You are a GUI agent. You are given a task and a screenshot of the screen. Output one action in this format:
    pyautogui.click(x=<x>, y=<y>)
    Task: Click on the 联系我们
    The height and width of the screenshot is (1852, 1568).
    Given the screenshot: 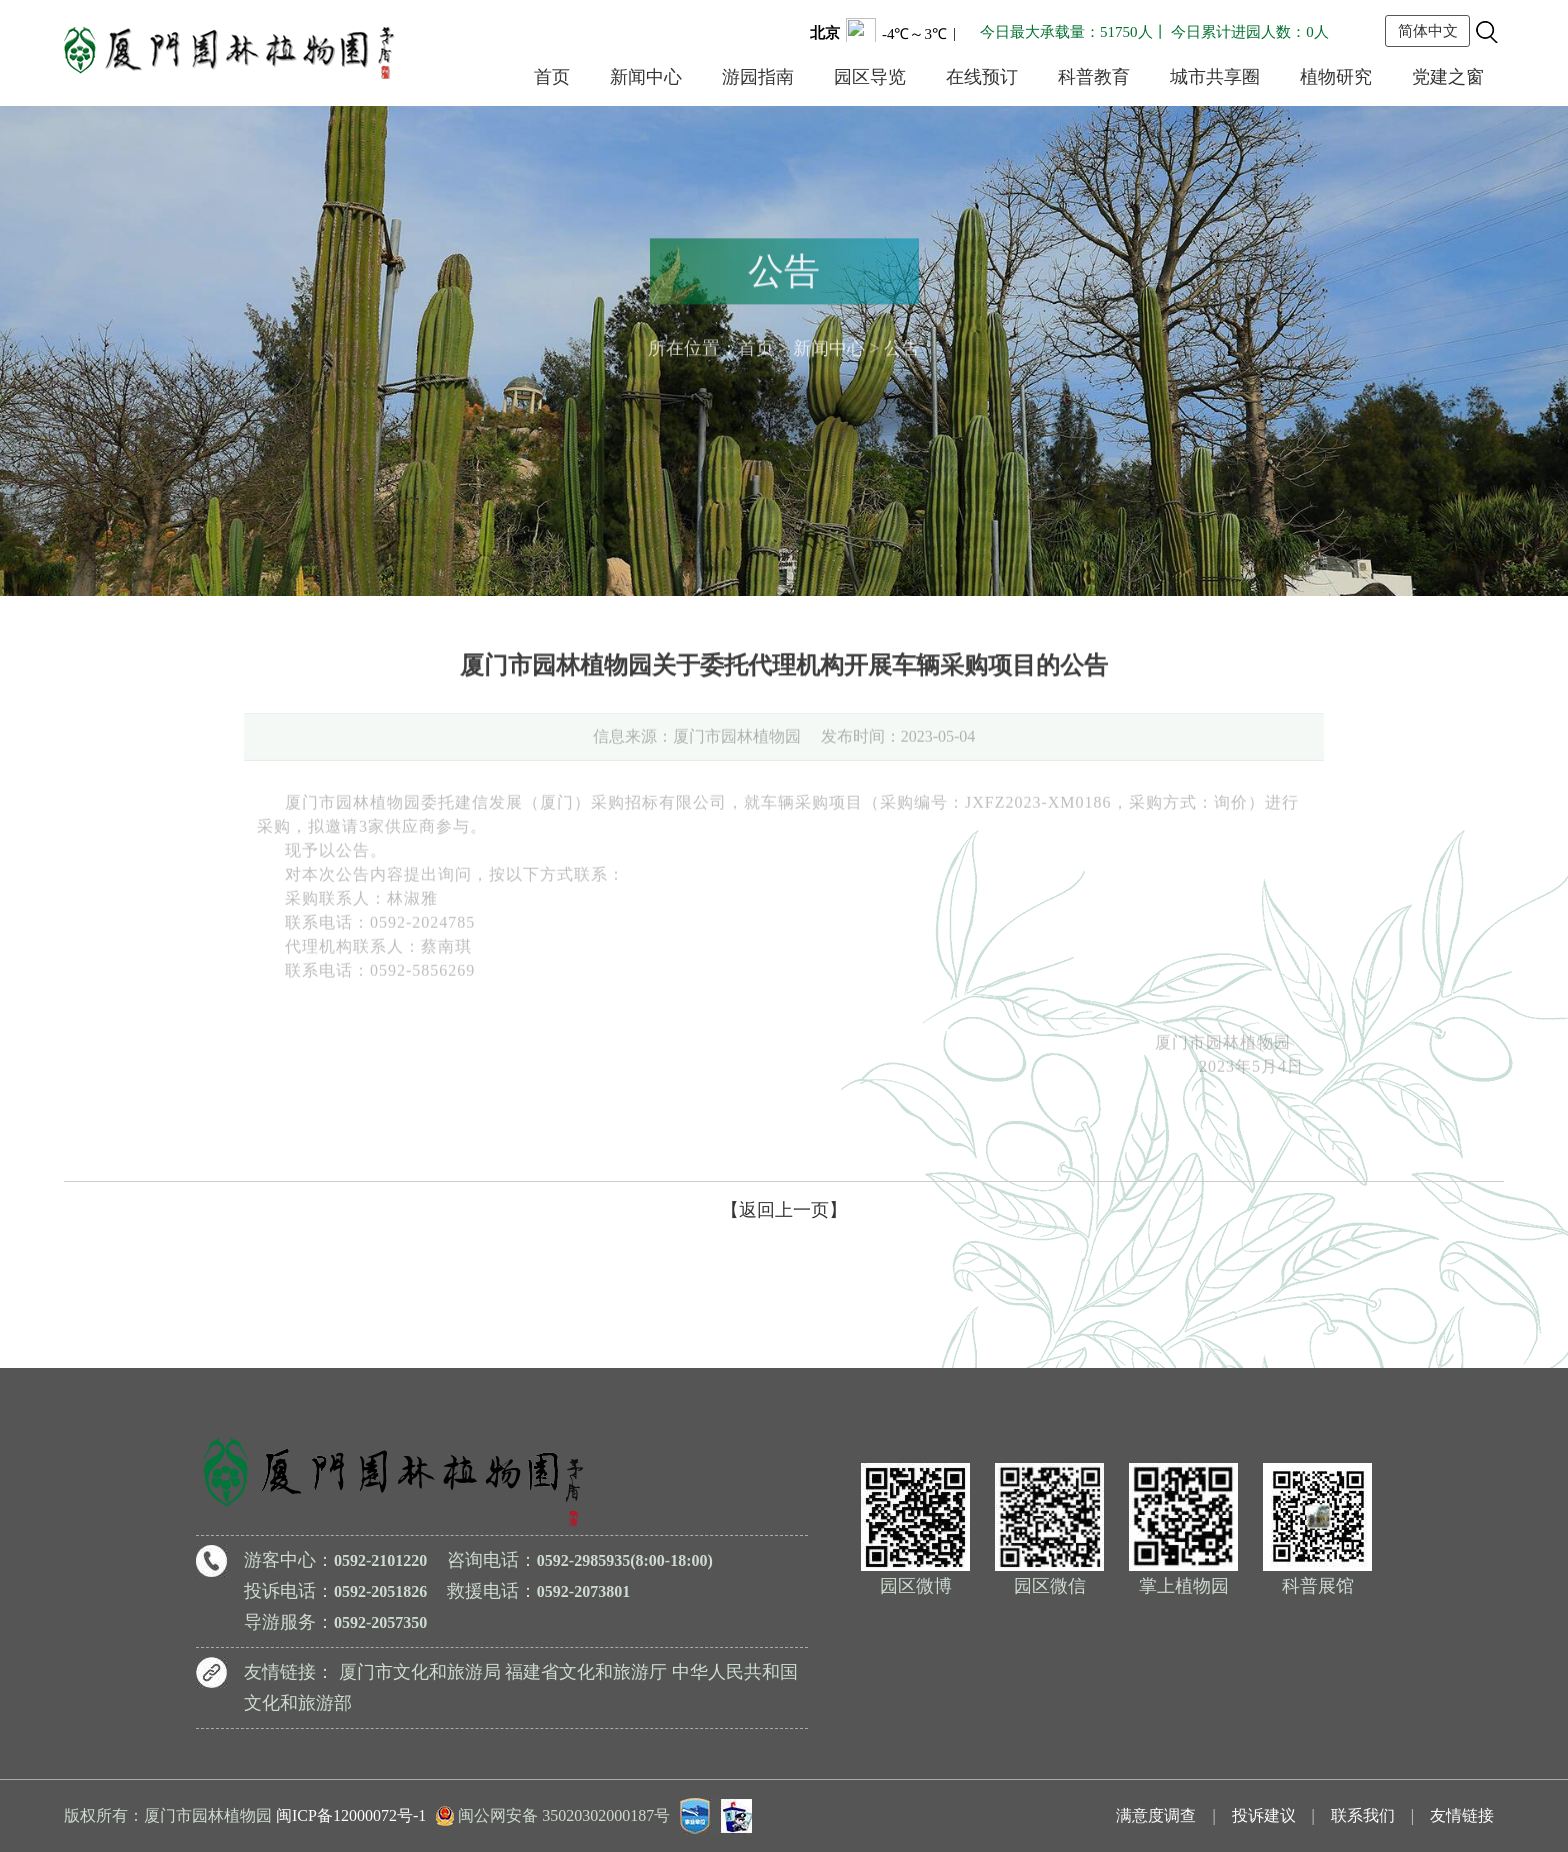 What is the action you would take?
    pyautogui.click(x=1363, y=1815)
    